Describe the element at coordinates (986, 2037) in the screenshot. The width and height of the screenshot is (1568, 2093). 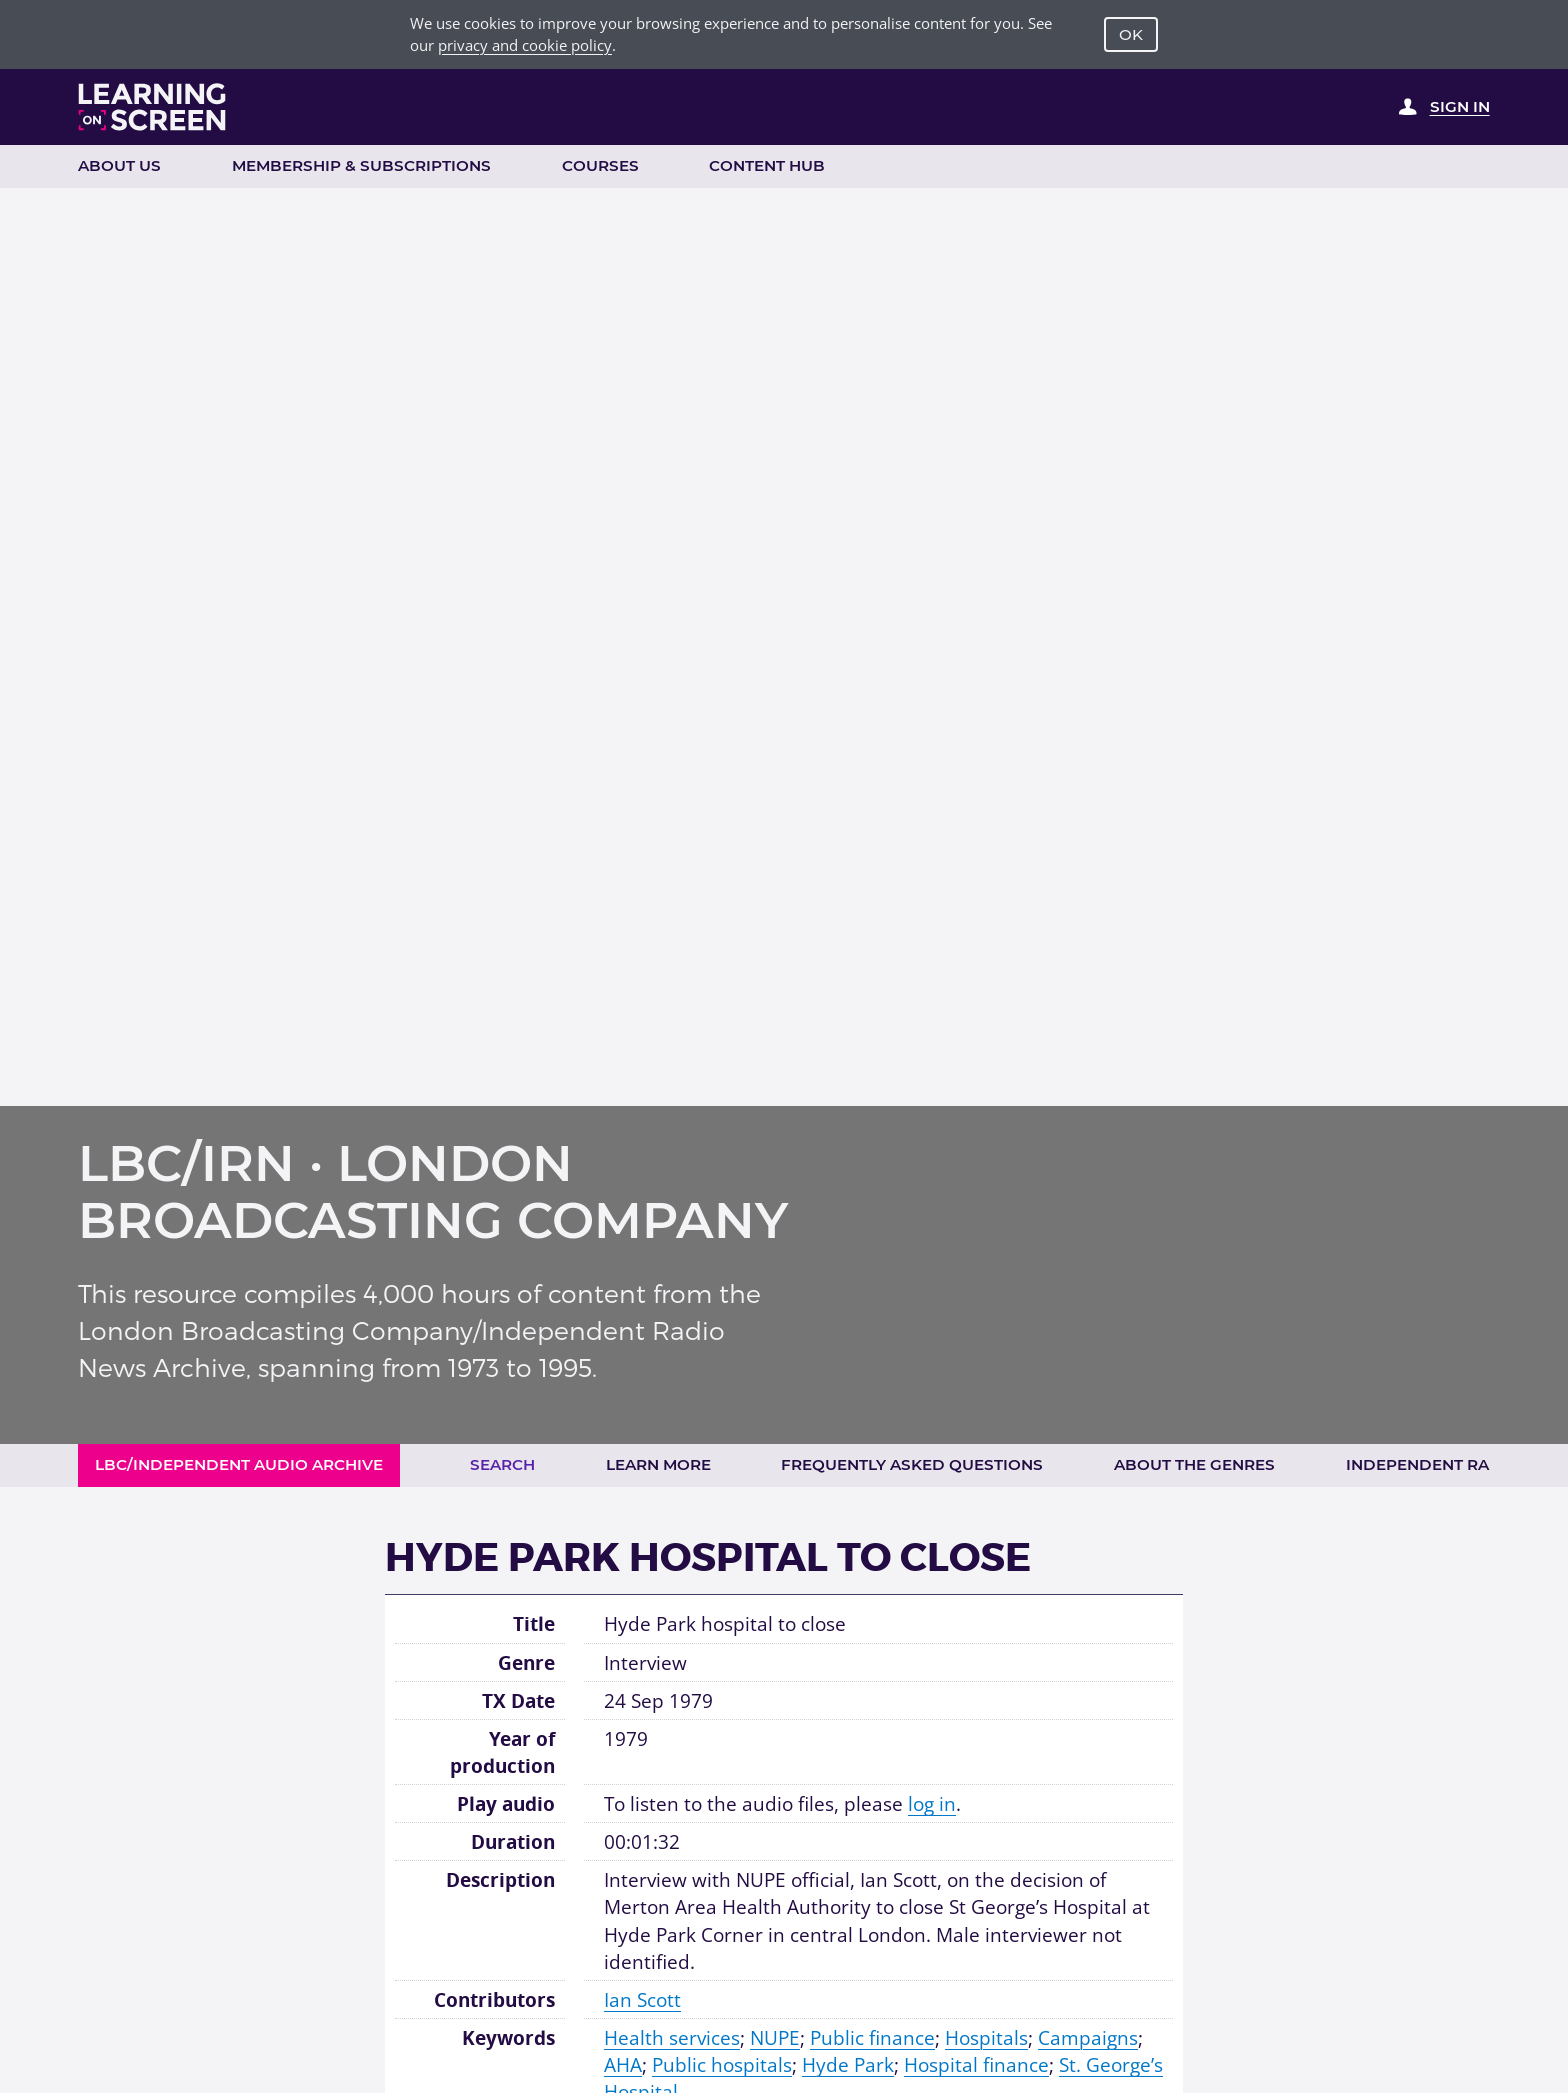
I see `Hospitals` at that location.